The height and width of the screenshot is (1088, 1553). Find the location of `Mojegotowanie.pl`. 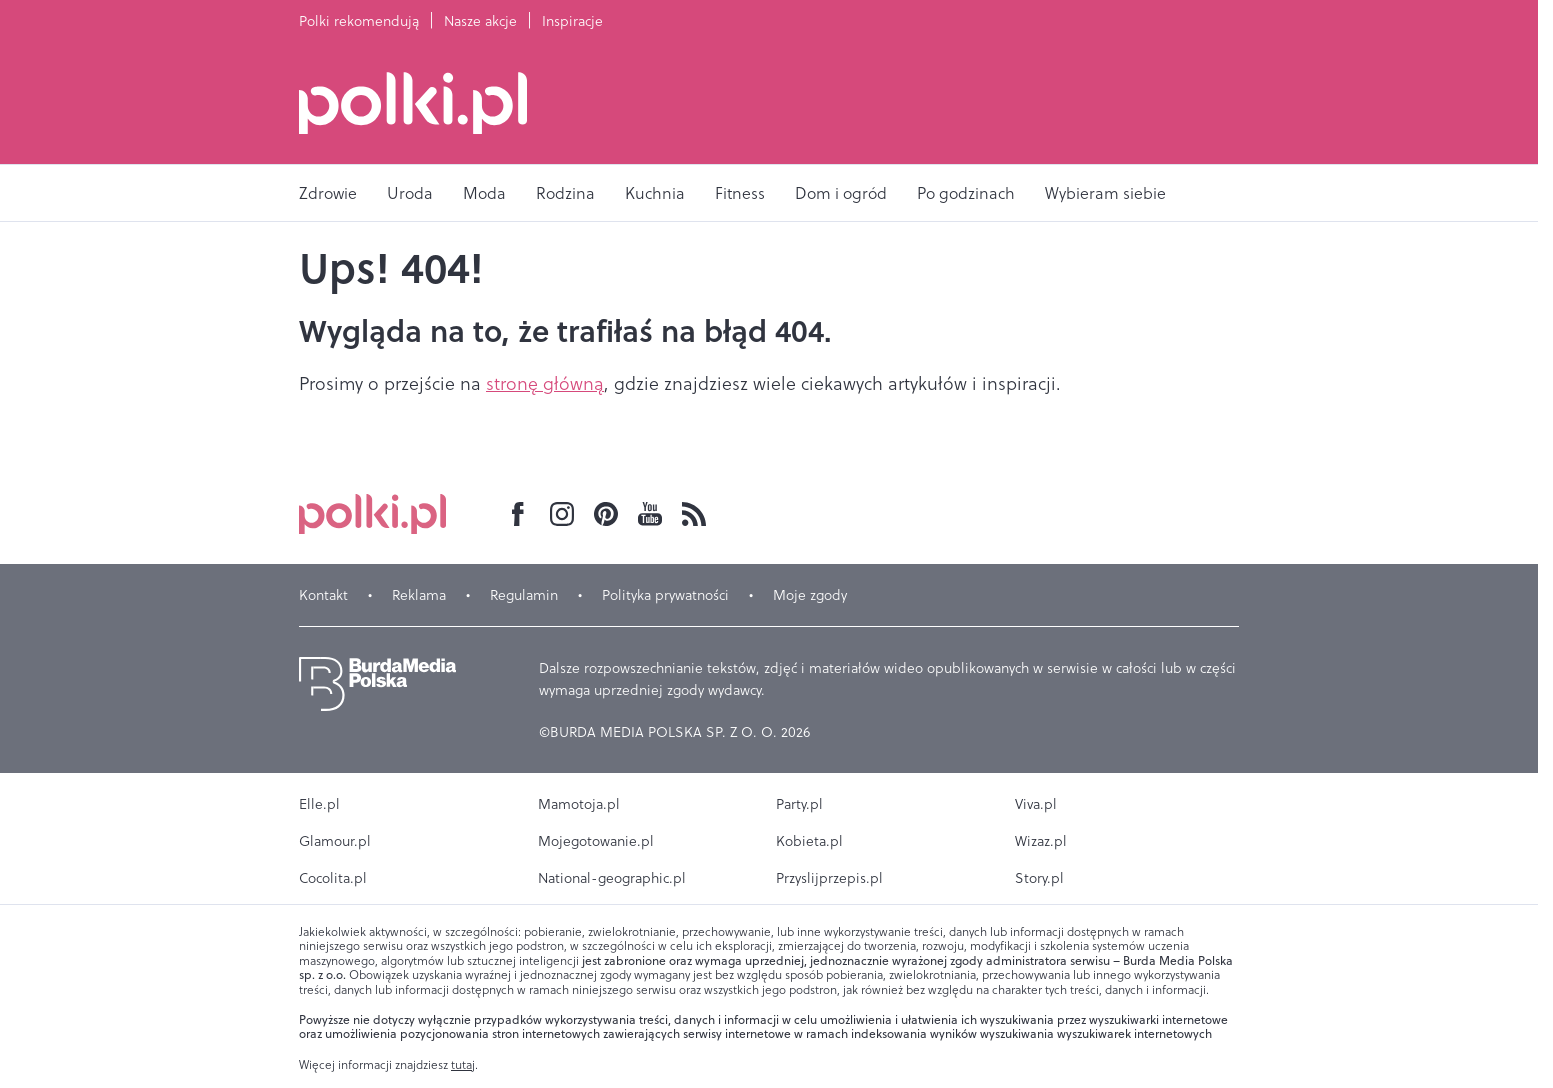

Mojegotowanie.pl is located at coordinates (596, 841).